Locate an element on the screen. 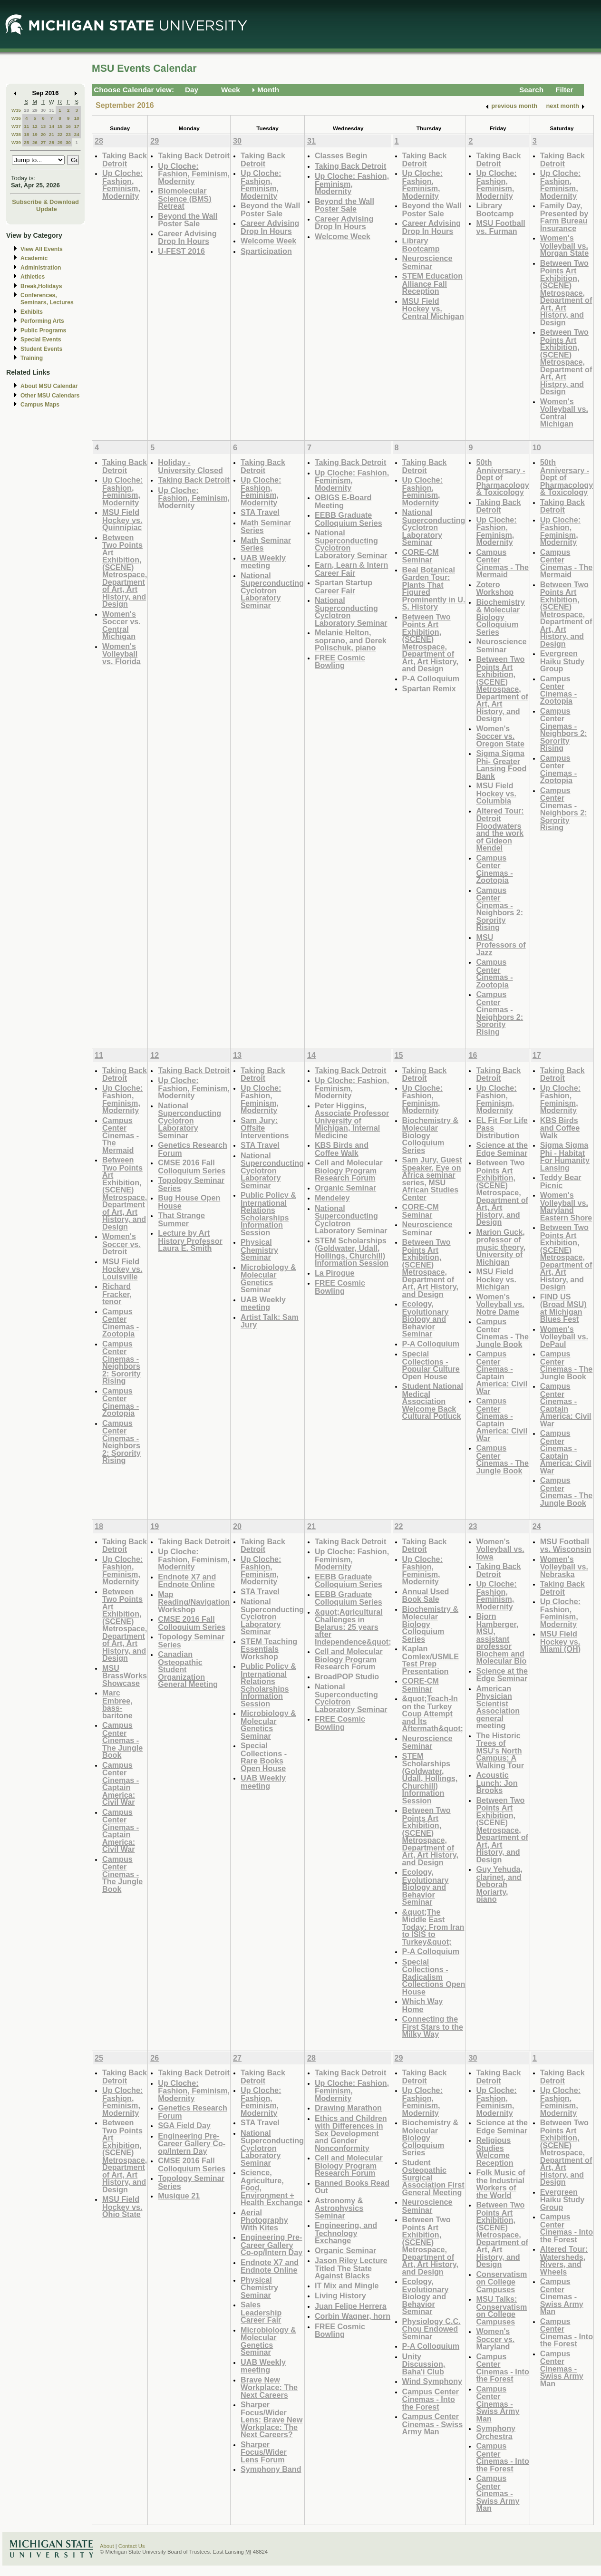 The height and width of the screenshot is (2576, 601). Physical Chemistry Seminar is located at coordinates (259, 1249).